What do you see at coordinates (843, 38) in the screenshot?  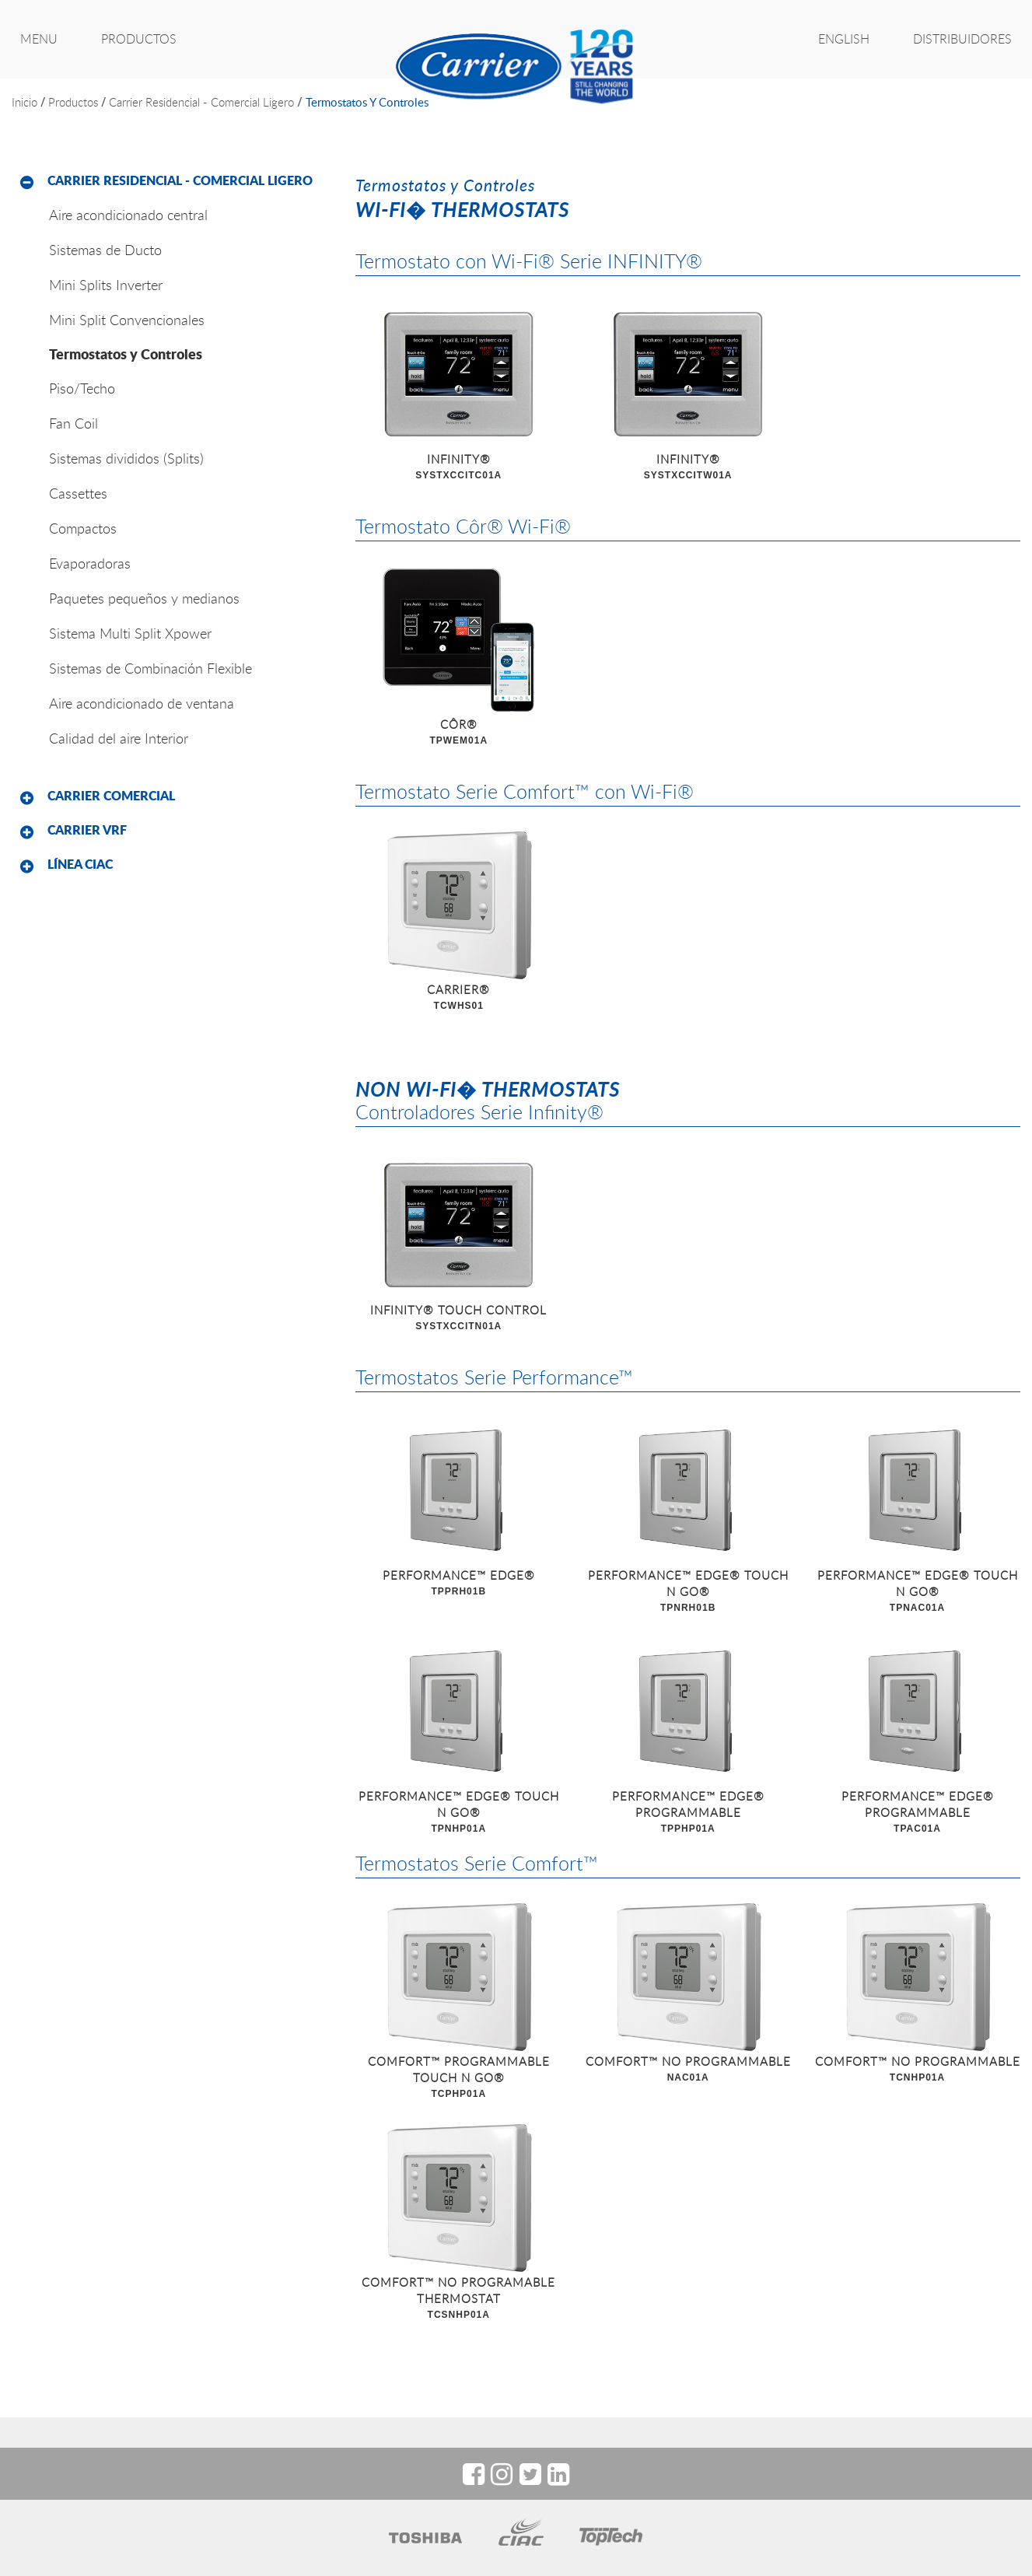 I see `ENGLISH` at bounding box center [843, 38].